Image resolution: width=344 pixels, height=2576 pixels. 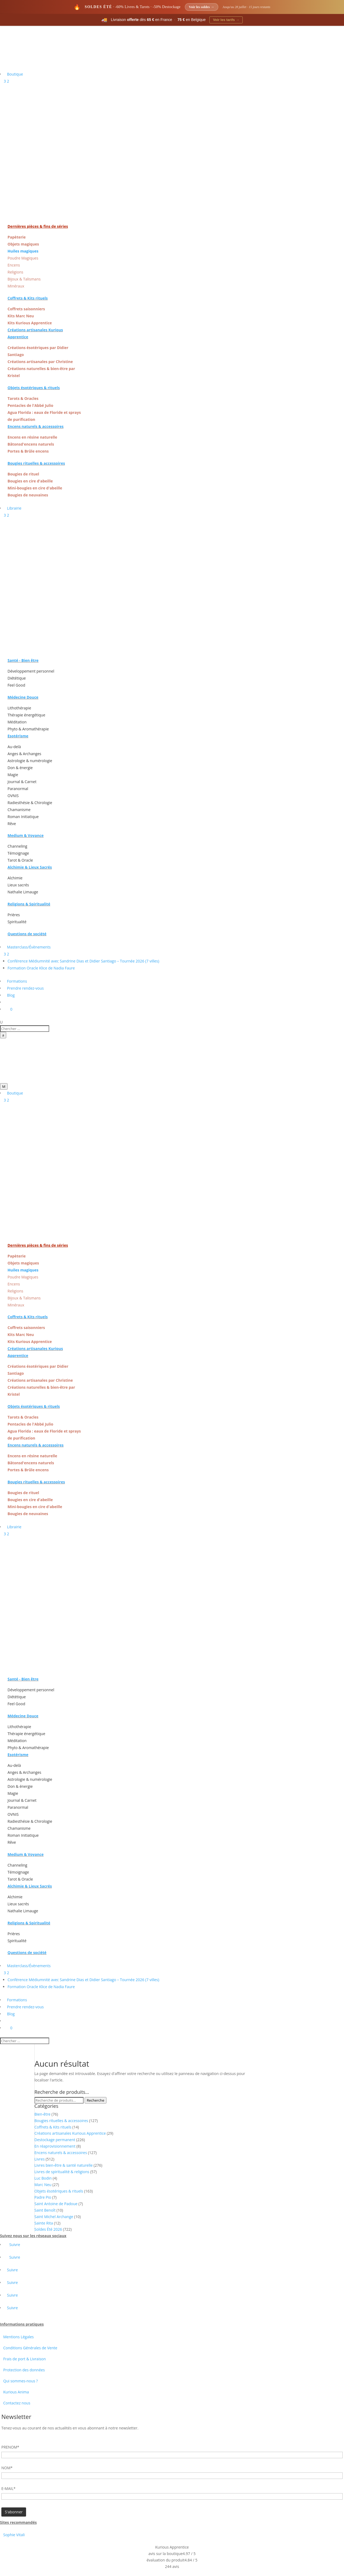 I want to click on Tarot & Oracle, so click(x=20, y=860).